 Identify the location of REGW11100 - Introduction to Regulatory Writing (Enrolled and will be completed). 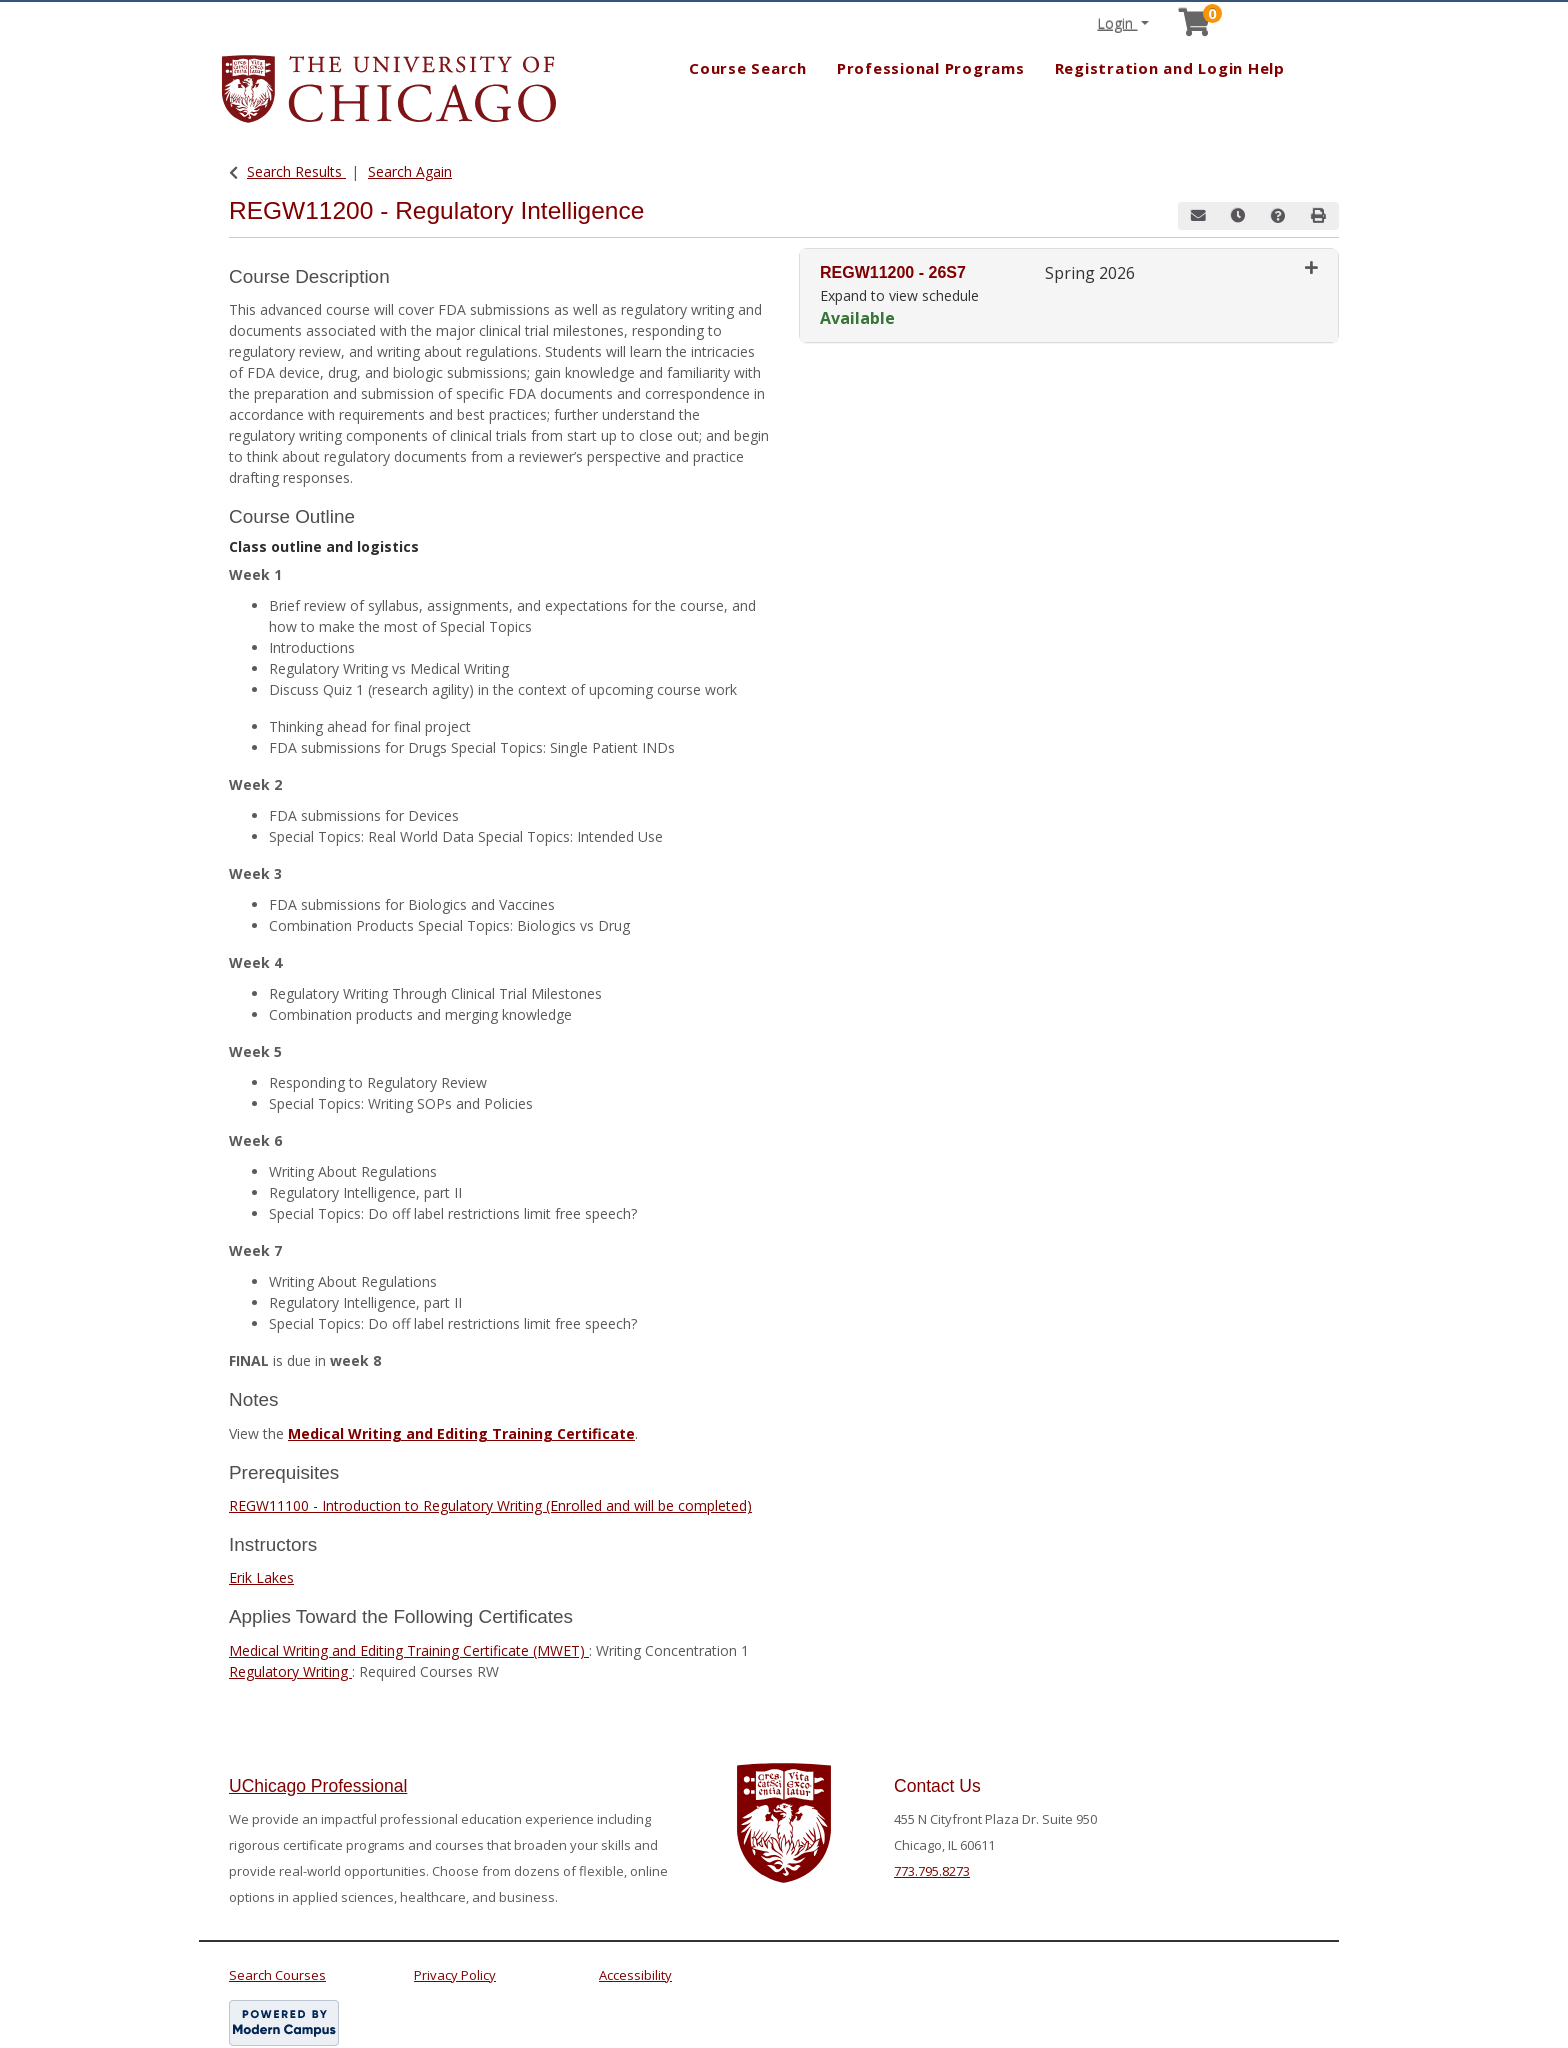
(490, 1505).